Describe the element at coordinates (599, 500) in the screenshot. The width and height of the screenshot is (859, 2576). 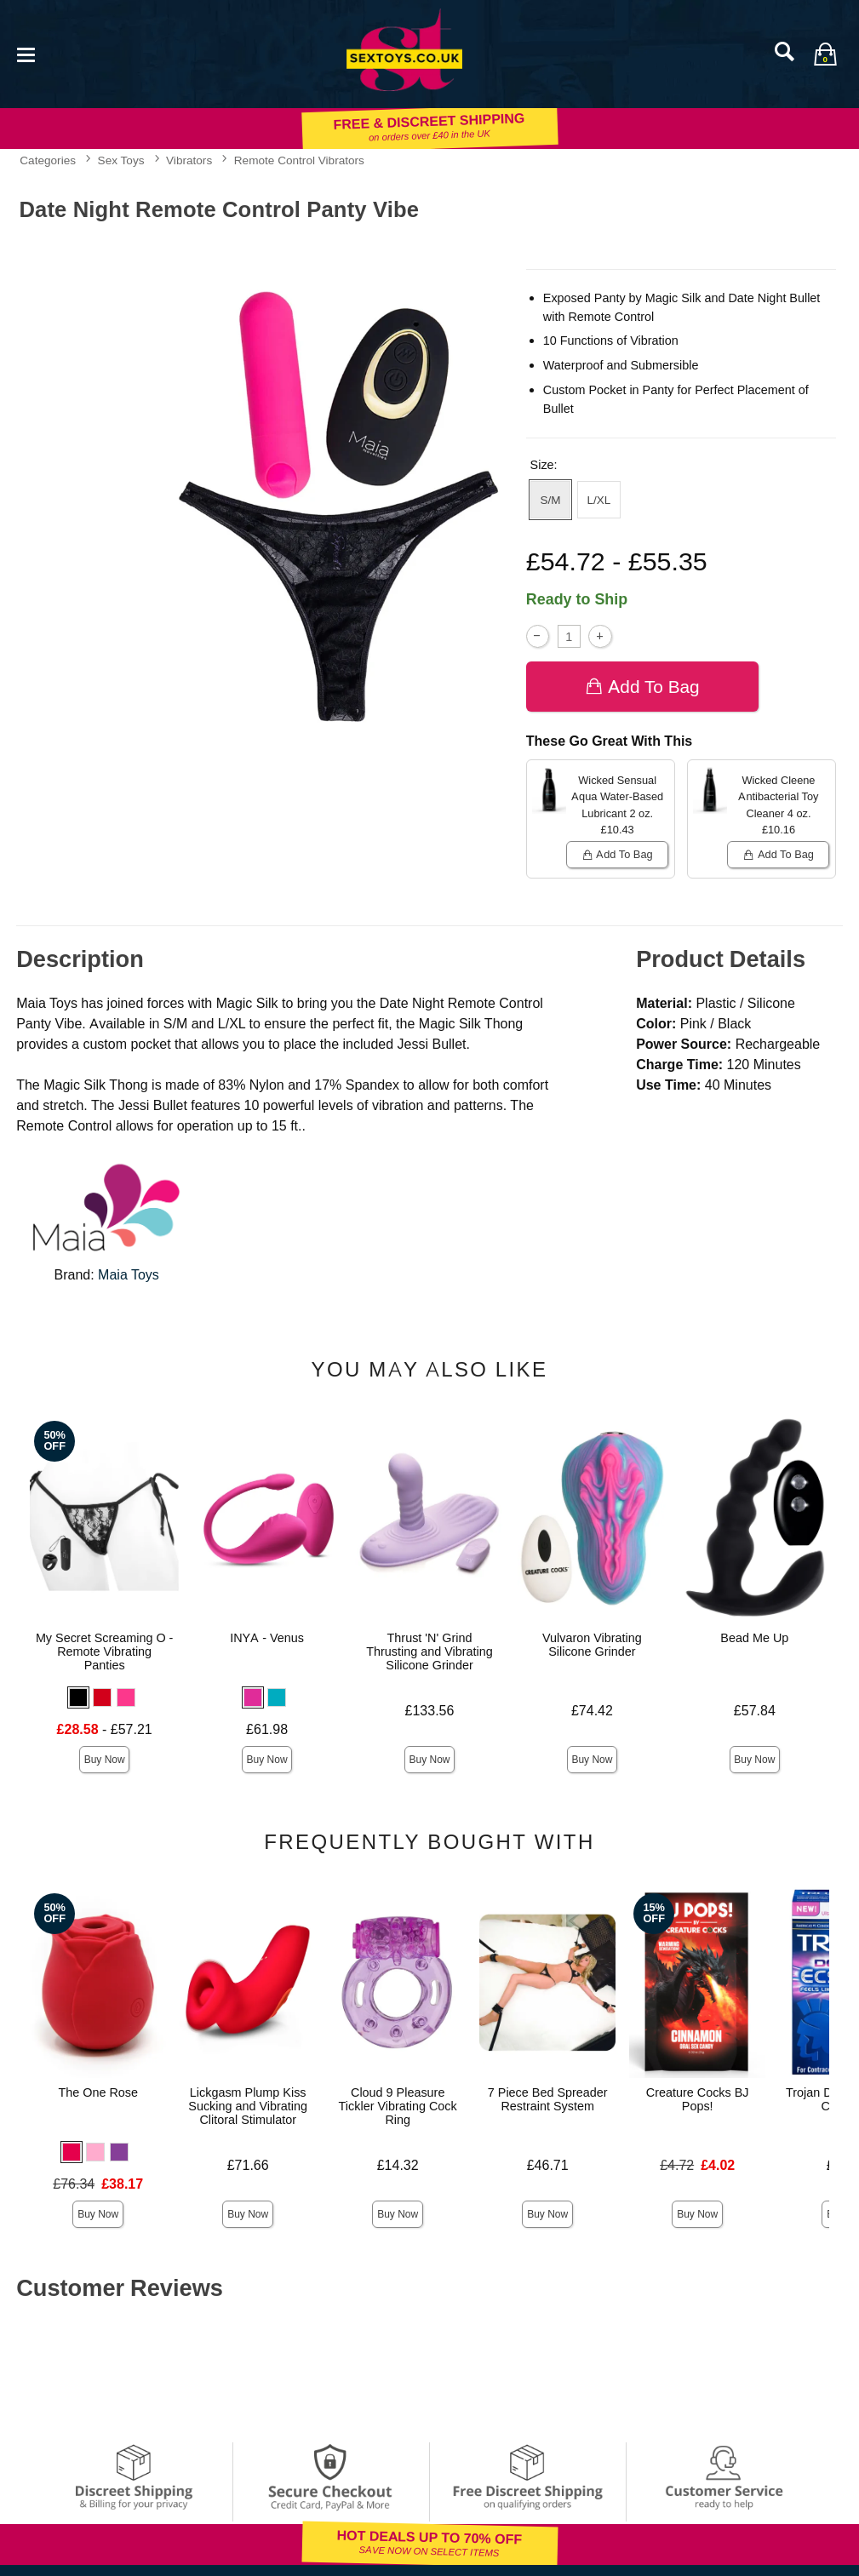
I see `L/XL [button]` at that location.